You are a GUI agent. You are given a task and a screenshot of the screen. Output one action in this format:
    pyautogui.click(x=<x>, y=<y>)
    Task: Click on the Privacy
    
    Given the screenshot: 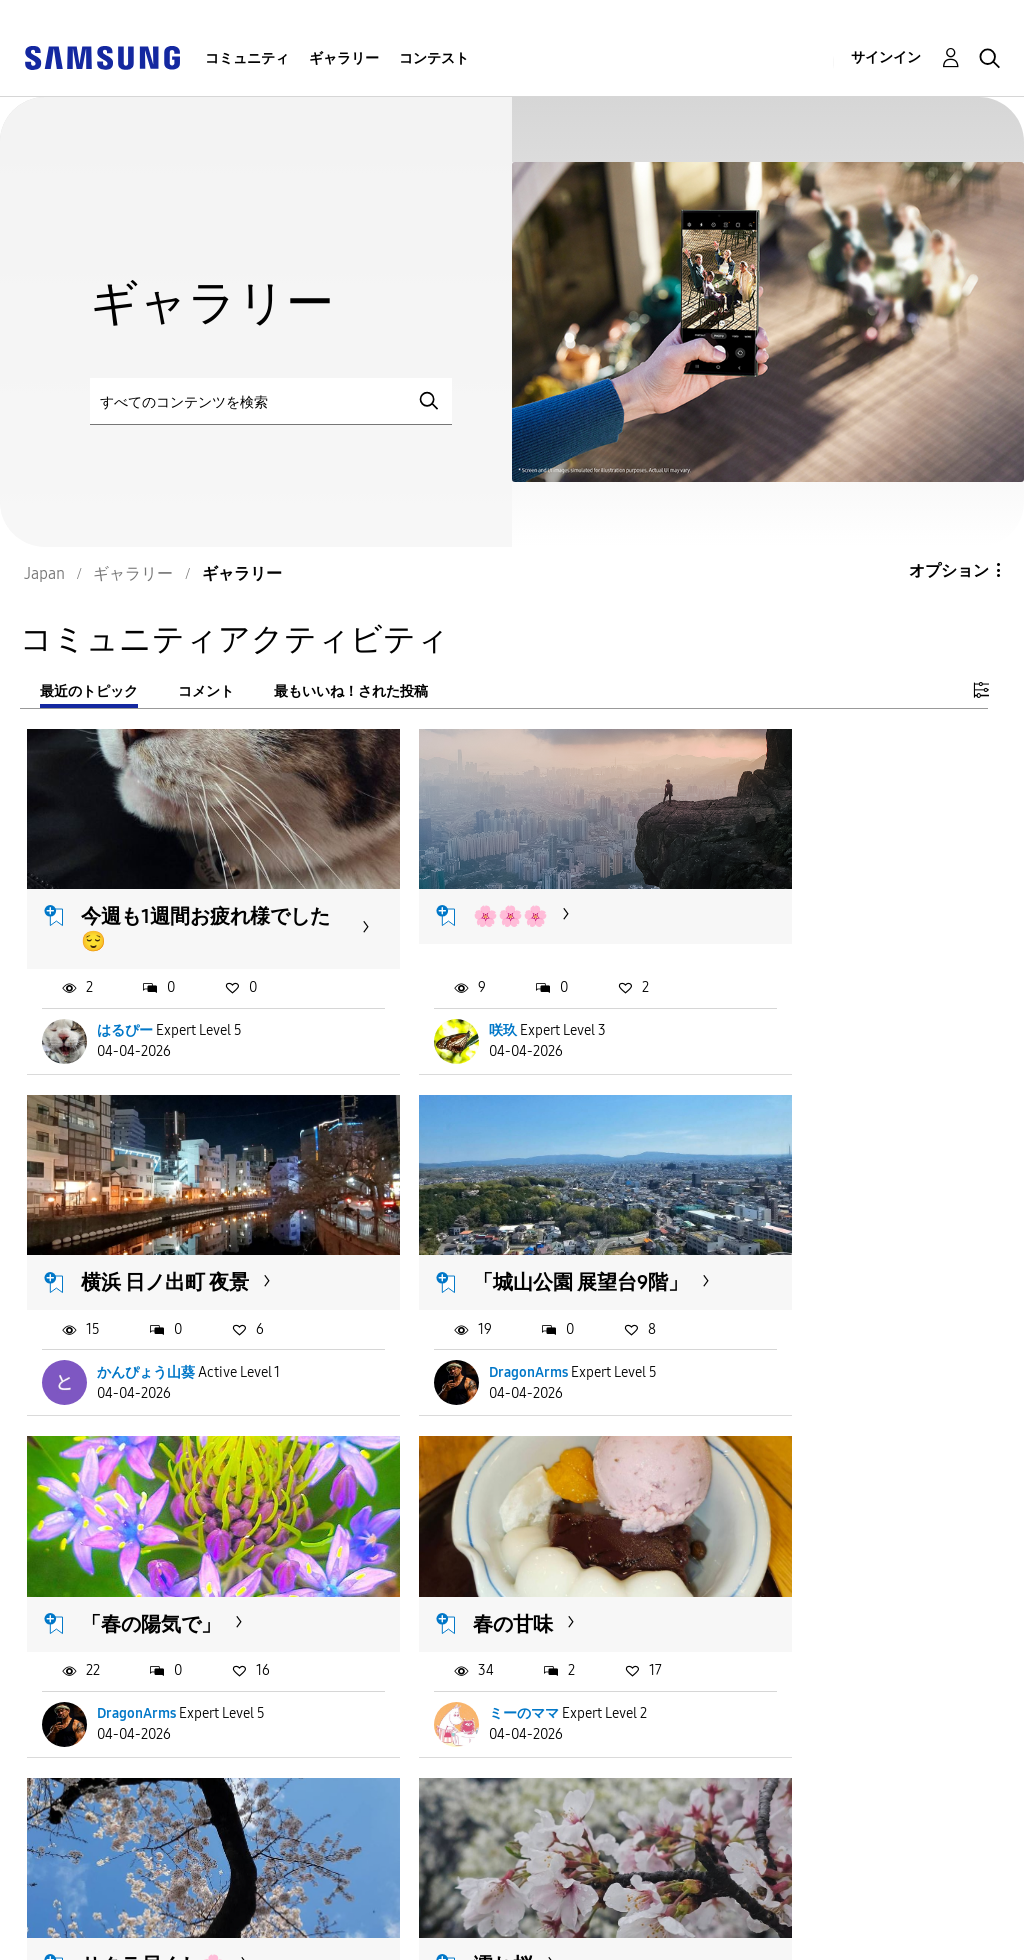 What is the action you would take?
    pyautogui.click(x=59, y=1935)
    